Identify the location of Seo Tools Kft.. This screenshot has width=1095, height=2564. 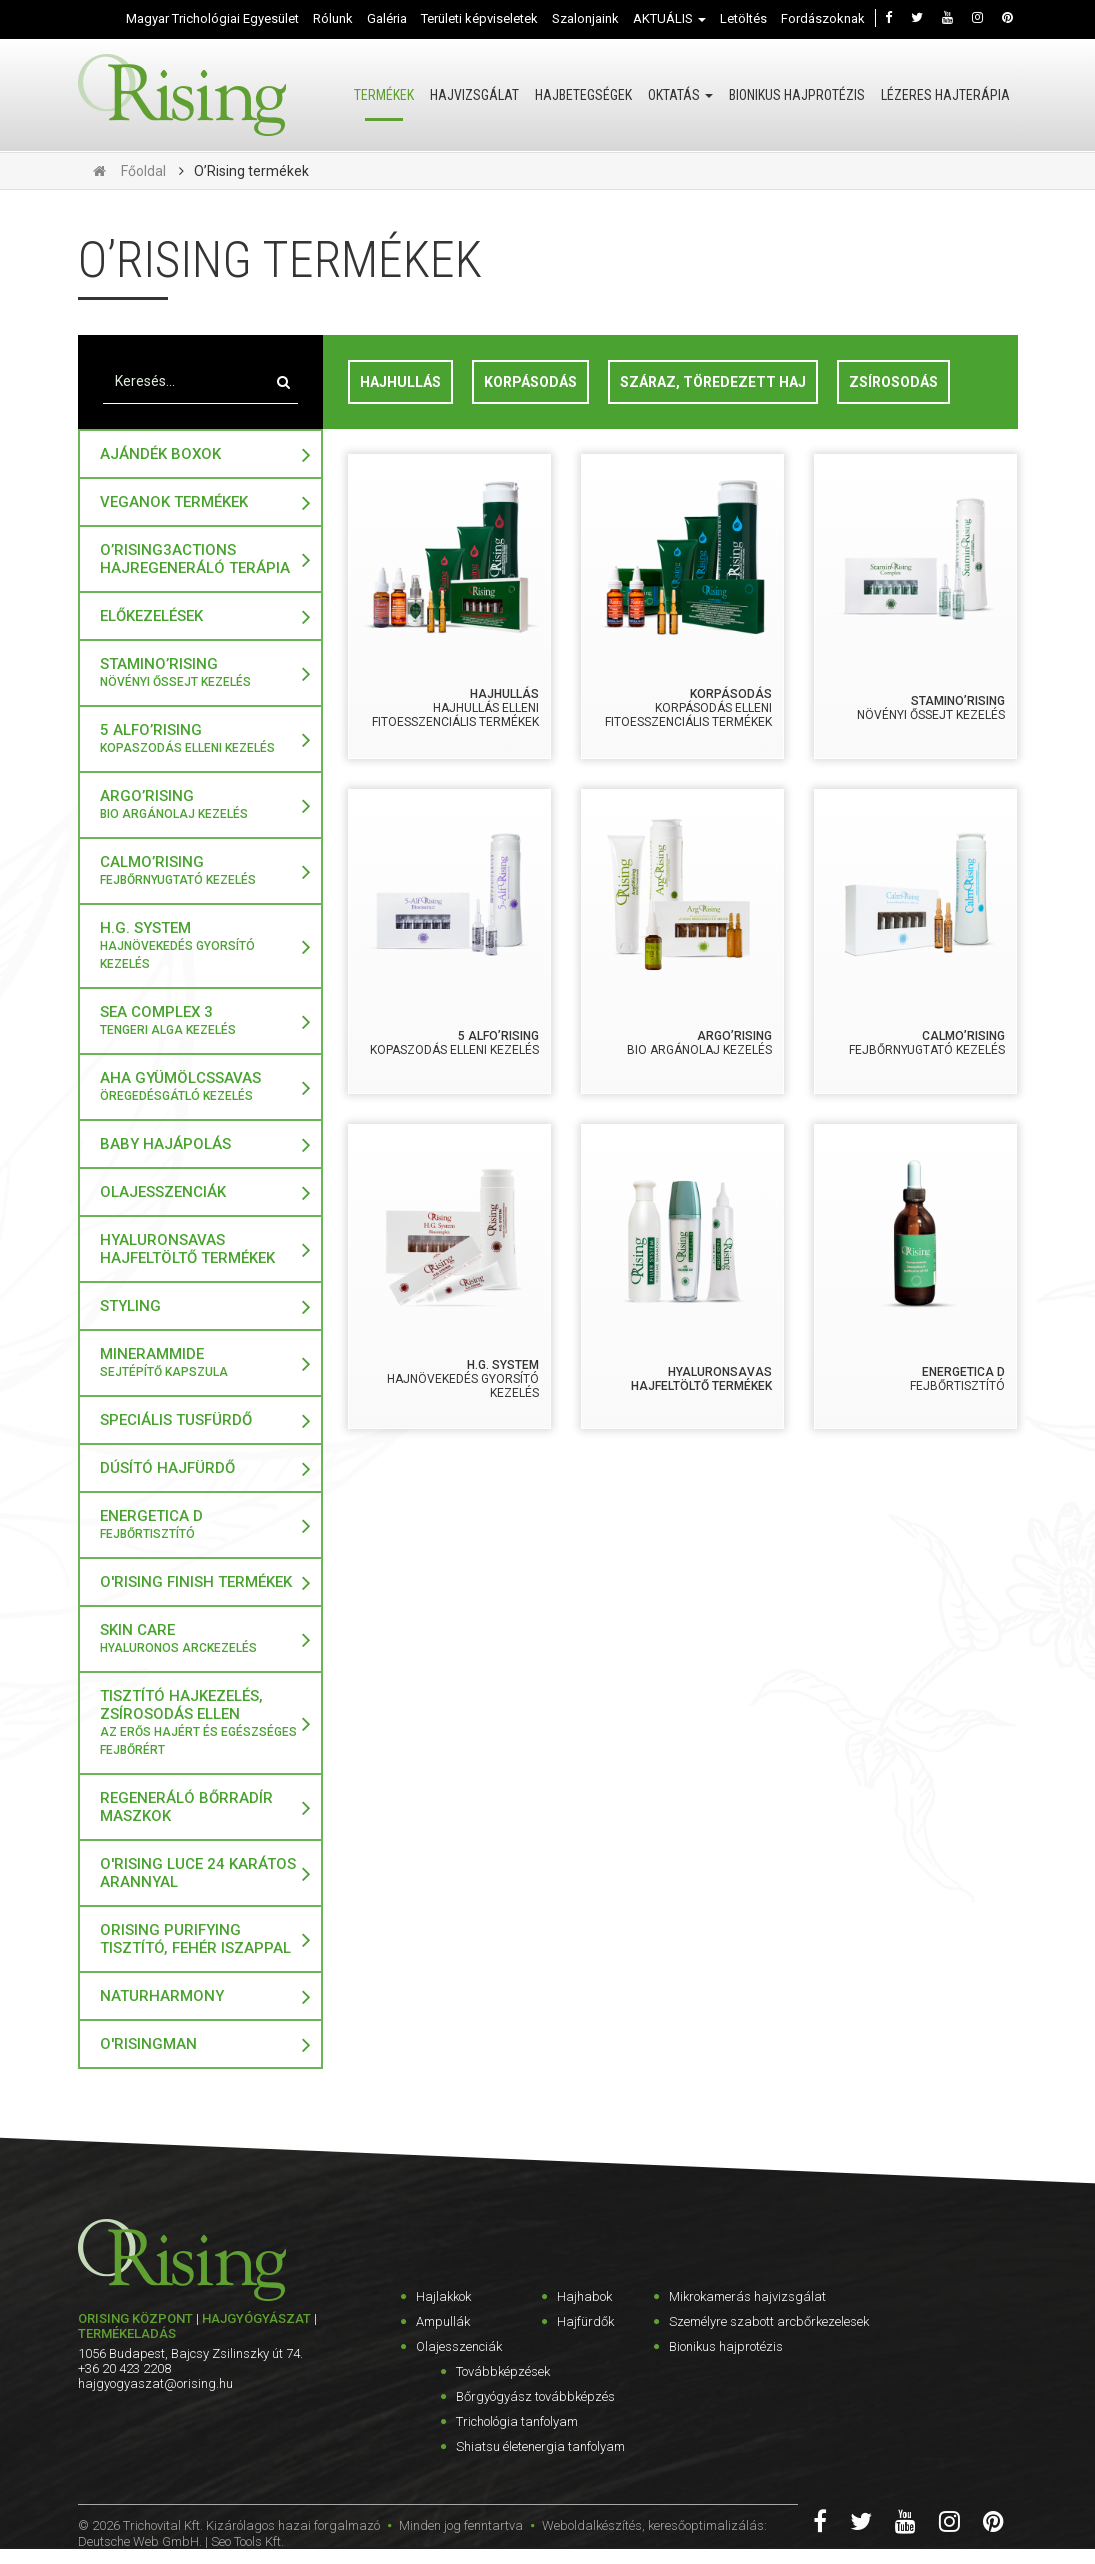
(247, 2541).